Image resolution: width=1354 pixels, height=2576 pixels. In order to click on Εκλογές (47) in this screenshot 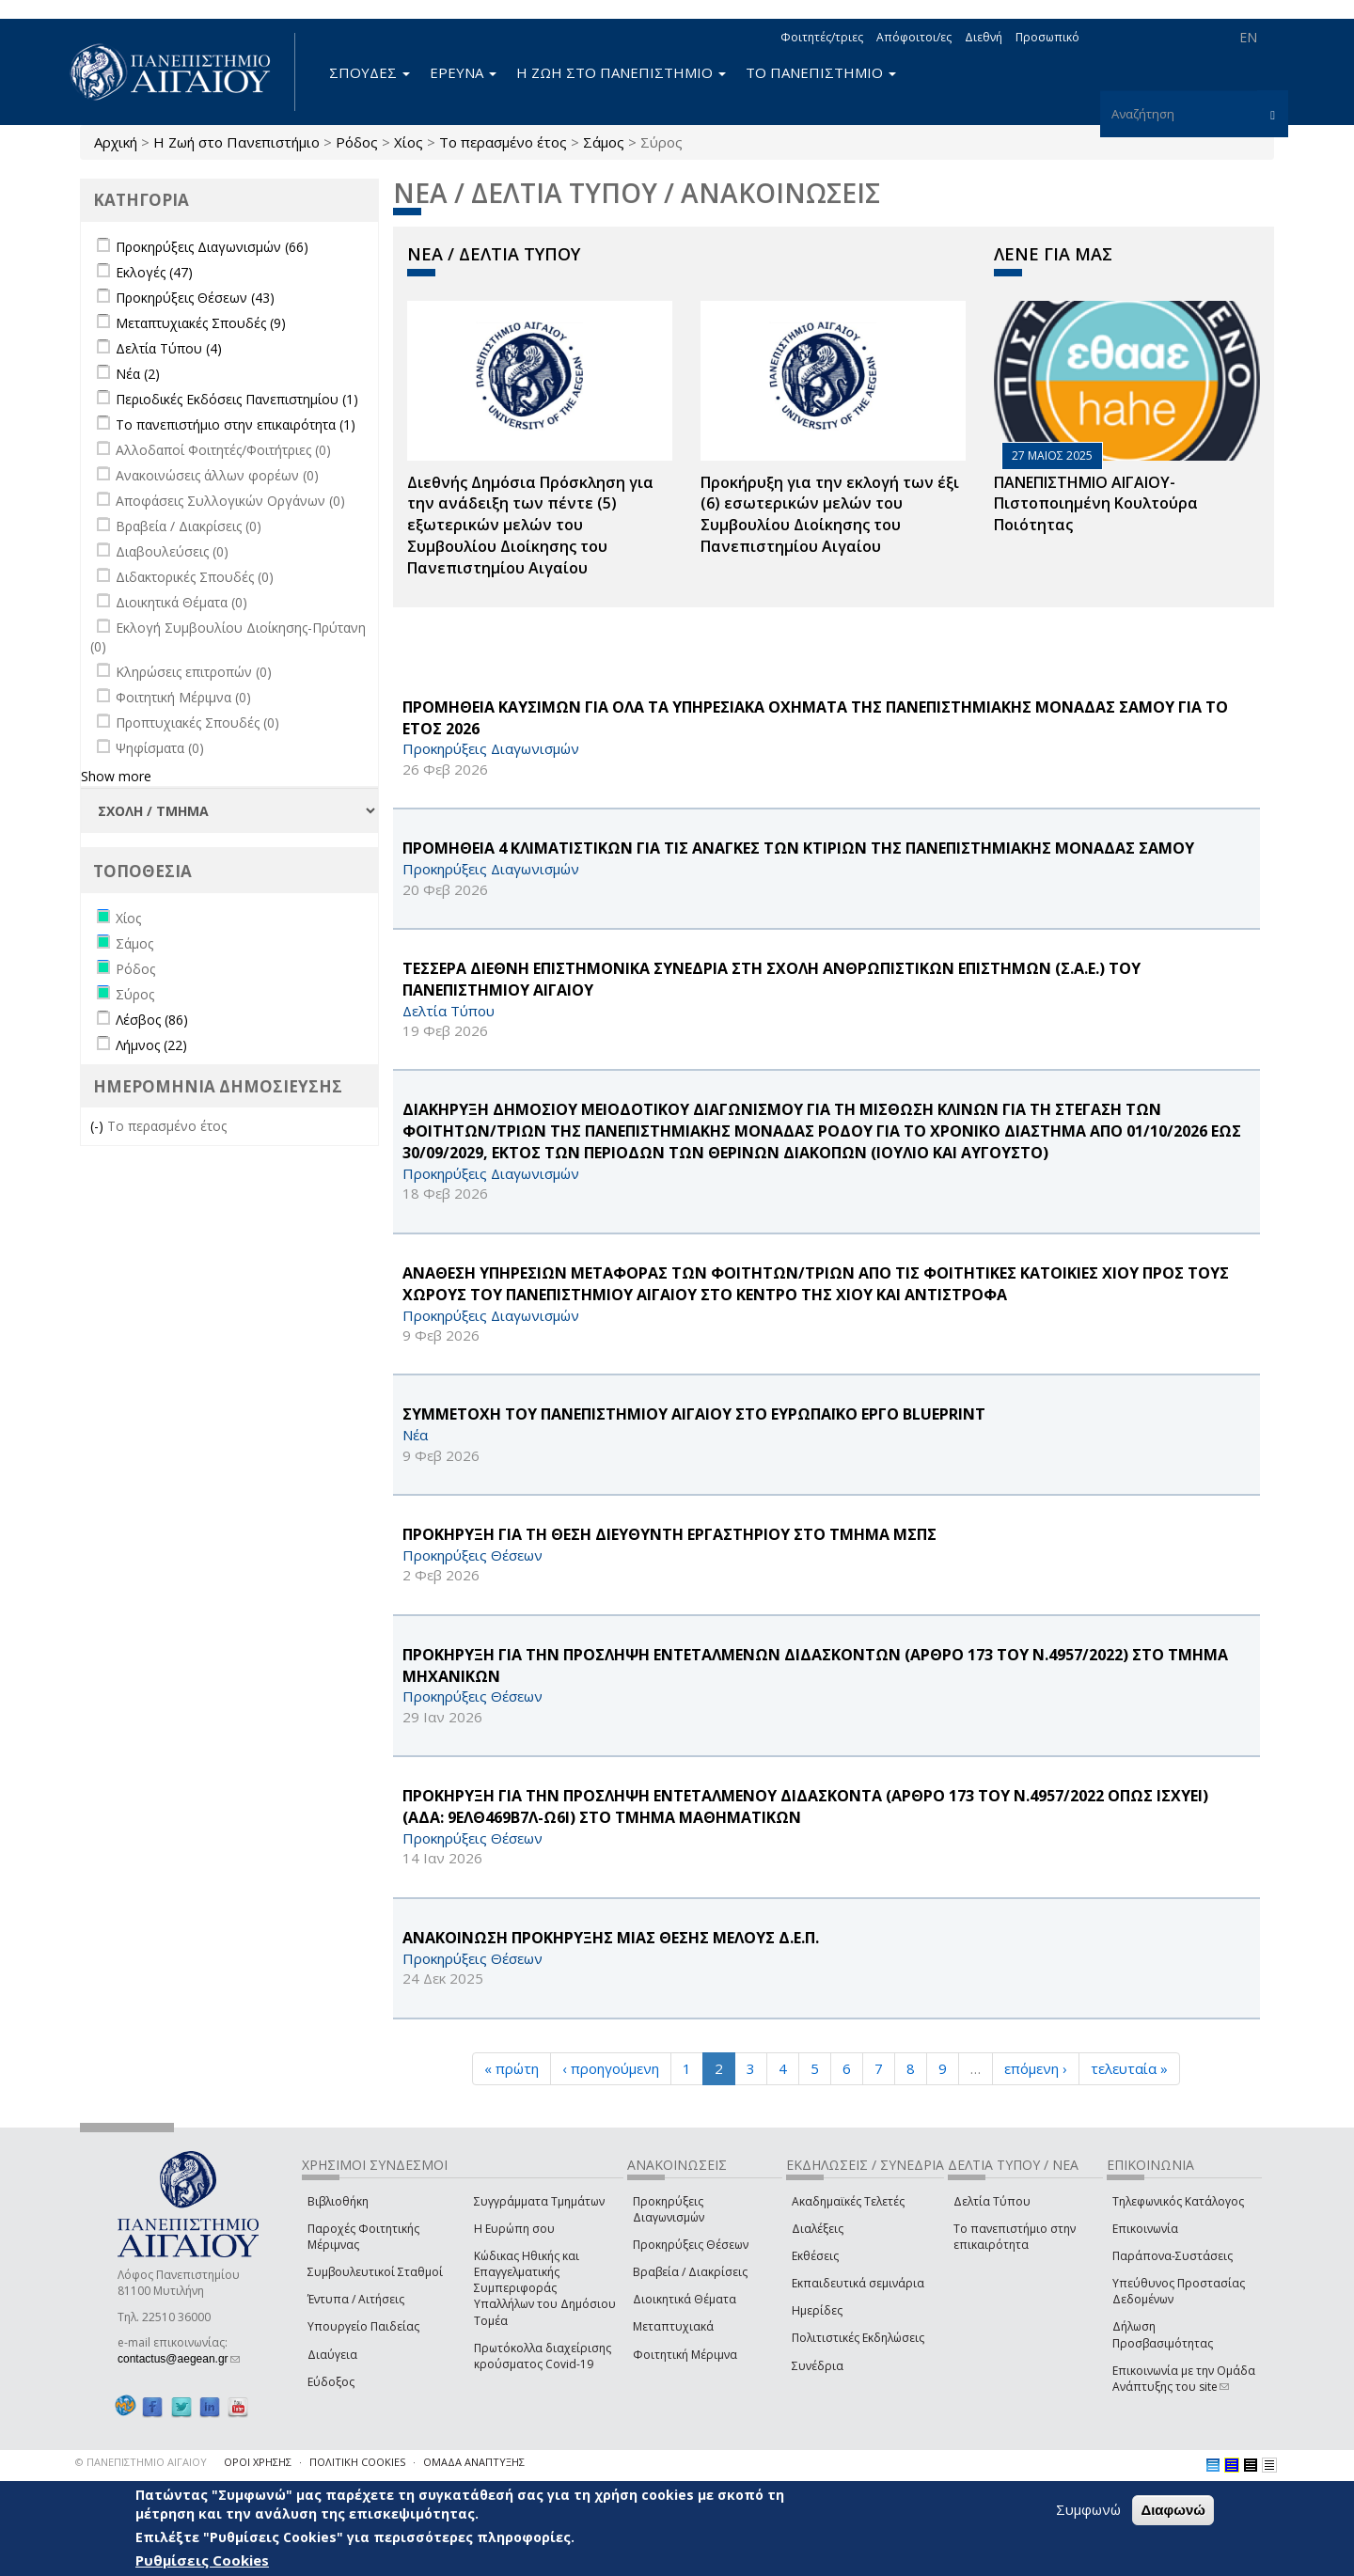, I will do `click(154, 272)`.